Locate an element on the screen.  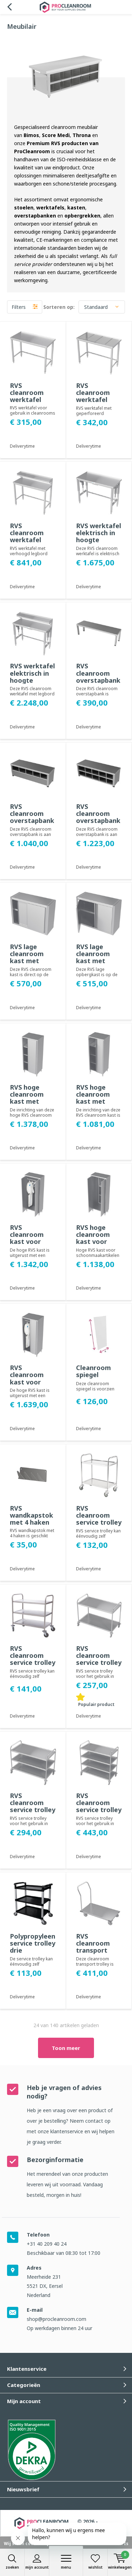
RVS werktafel elektrisch in hoogte verstelbaar met legbord is located at coordinates (32, 680).